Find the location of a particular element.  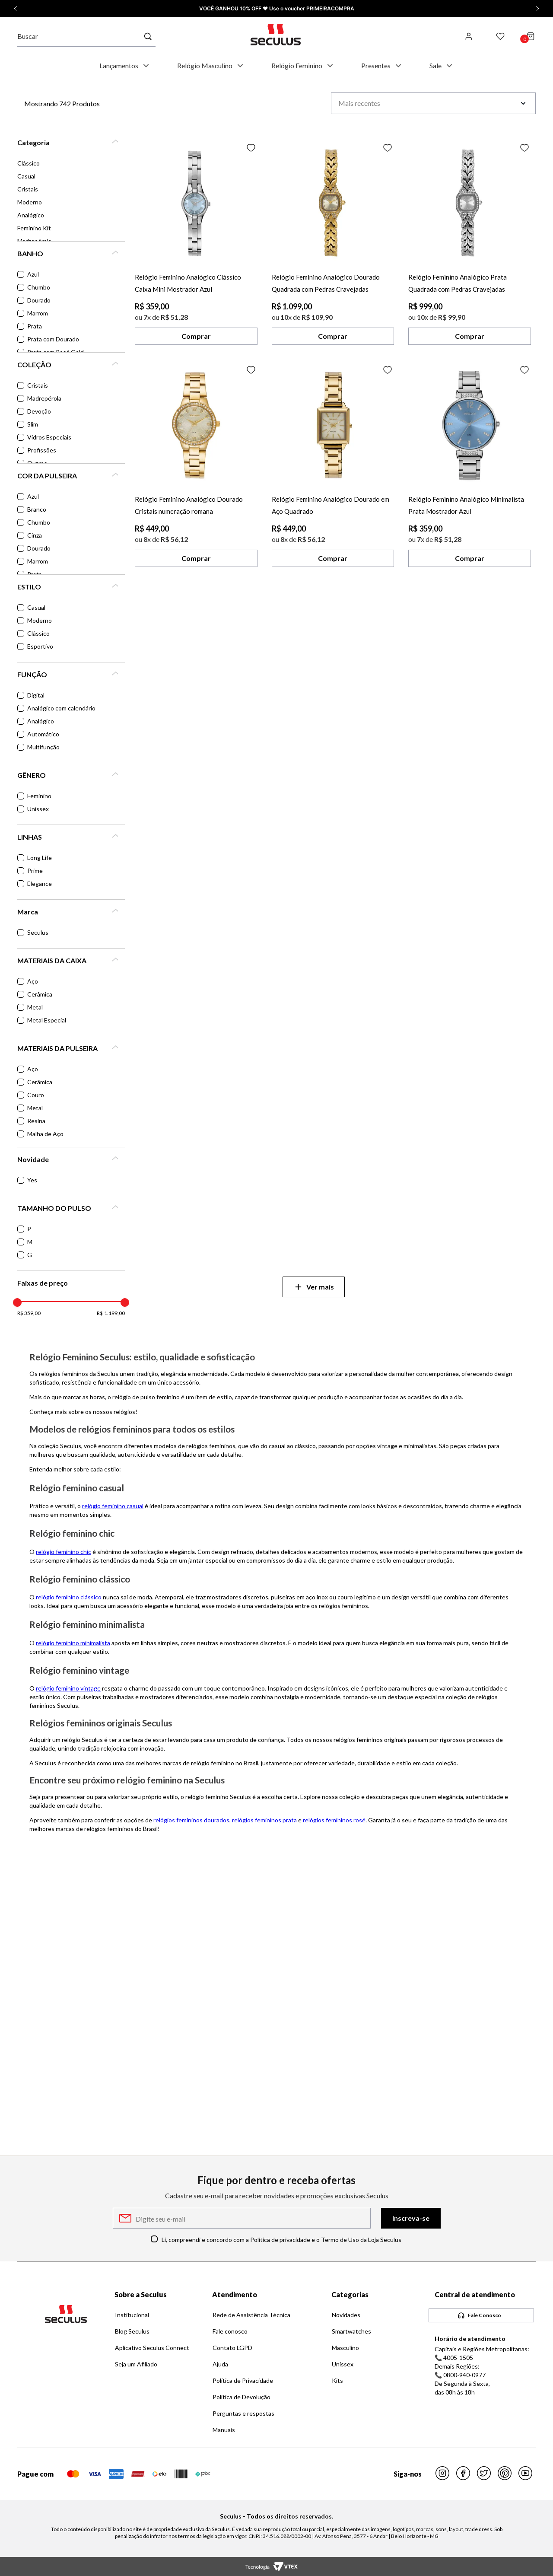

relógio feminino casual is located at coordinates (112, 1505).